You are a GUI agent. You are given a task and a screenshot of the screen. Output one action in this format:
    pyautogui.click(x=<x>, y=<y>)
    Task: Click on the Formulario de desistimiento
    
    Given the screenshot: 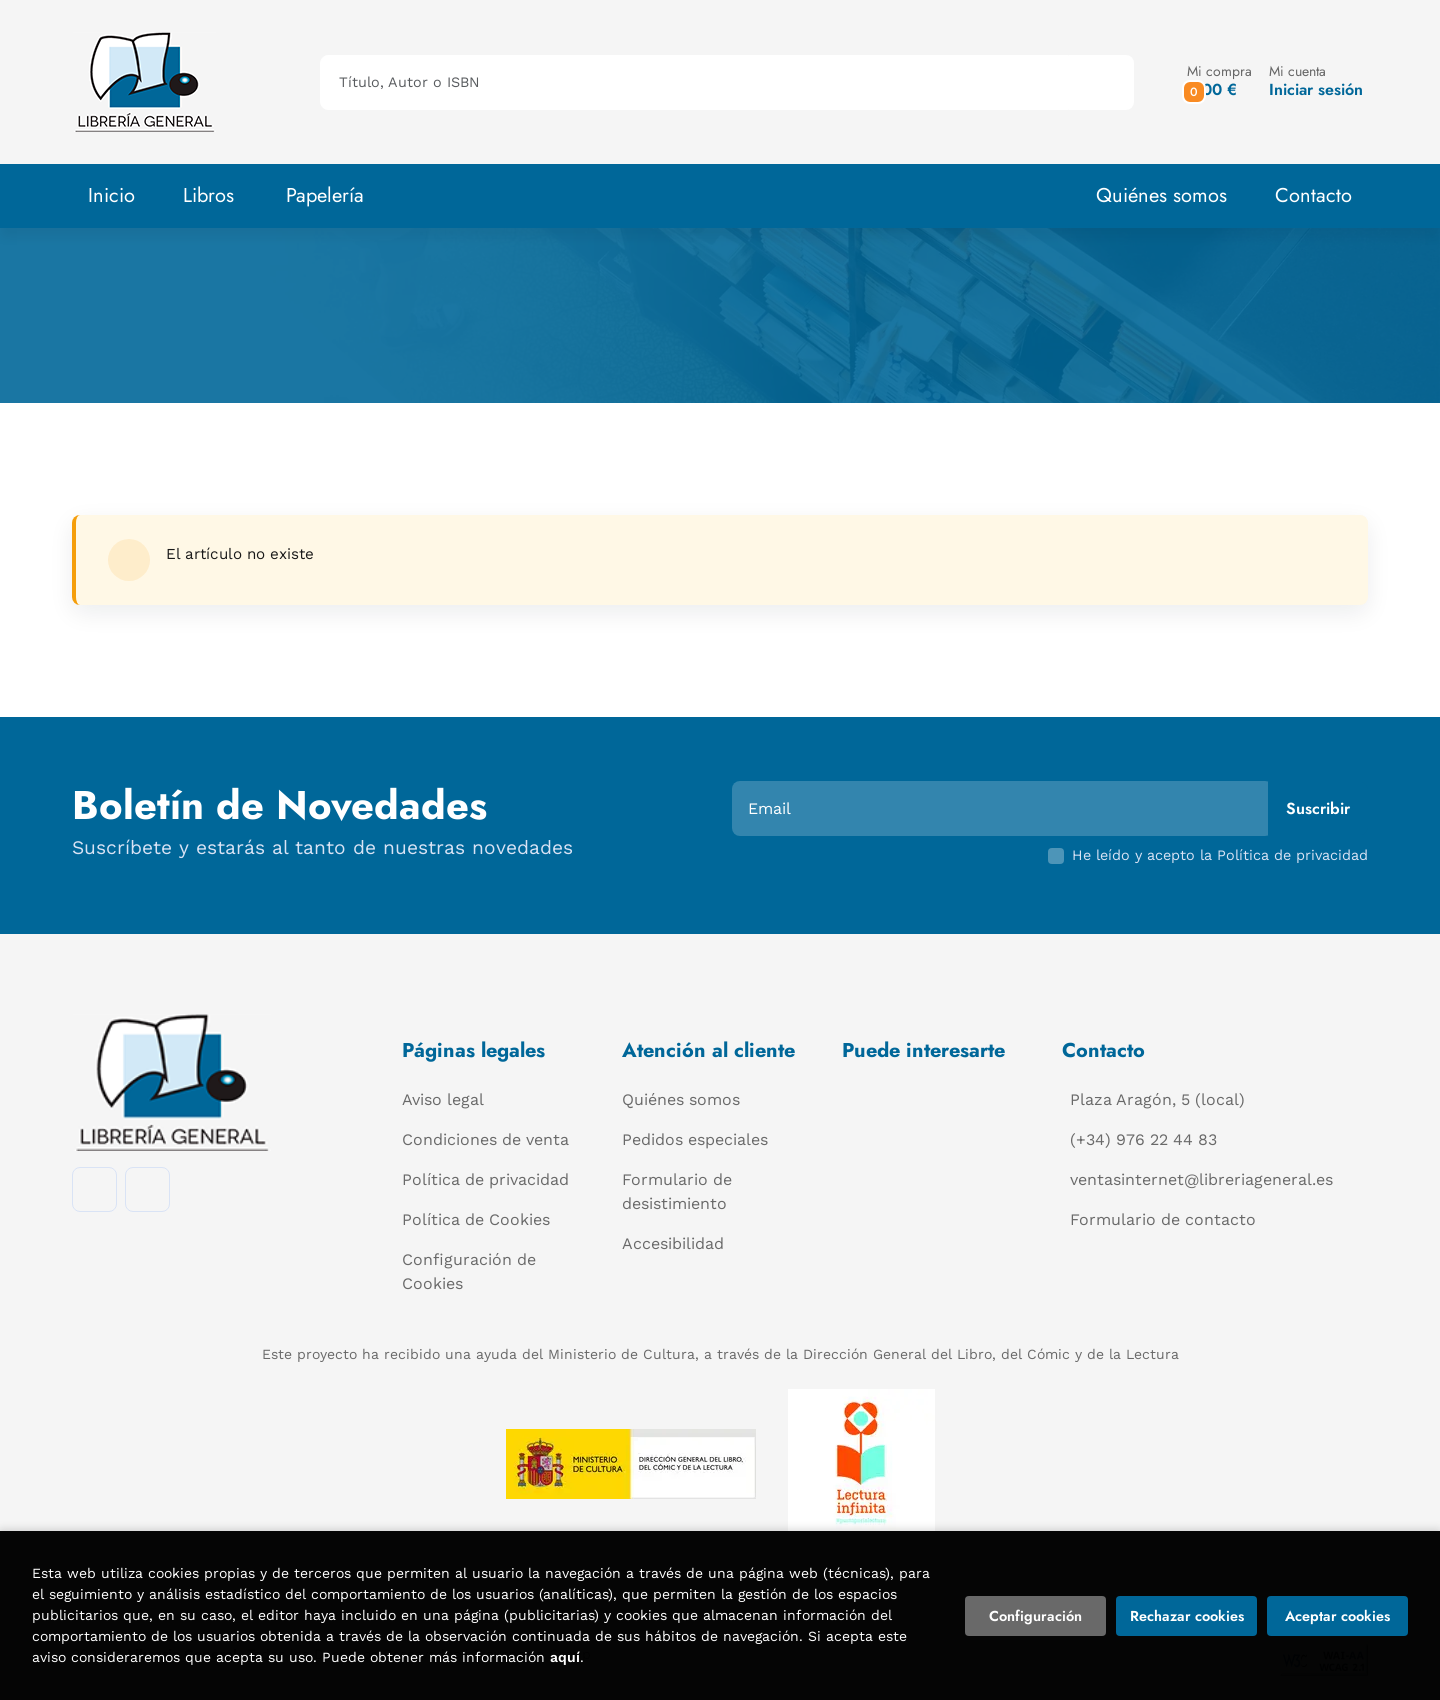 What is the action you would take?
    pyautogui.click(x=677, y=1191)
    